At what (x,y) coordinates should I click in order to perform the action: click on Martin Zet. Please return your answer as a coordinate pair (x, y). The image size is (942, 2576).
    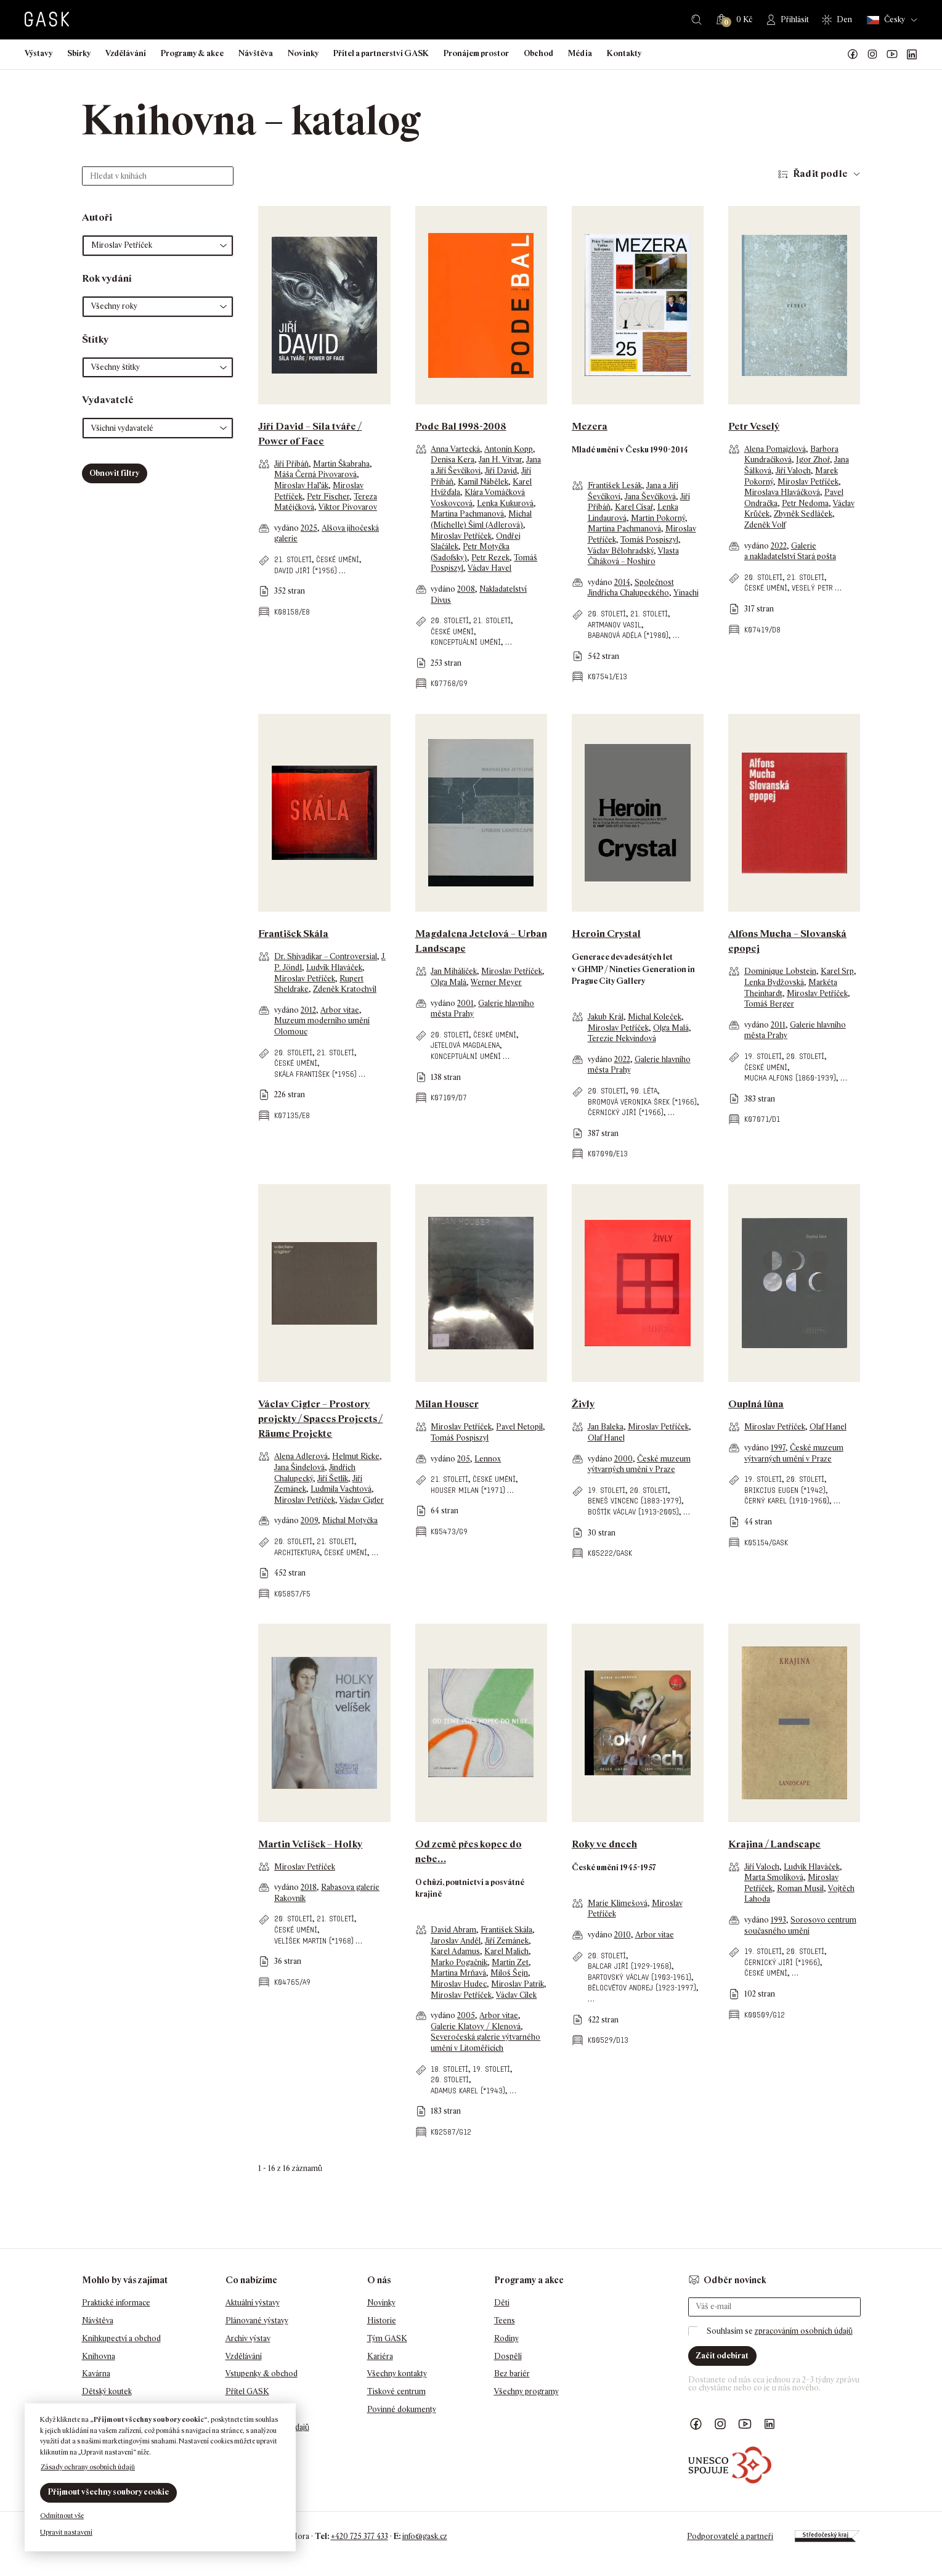
    Looking at the image, I should click on (510, 1962).